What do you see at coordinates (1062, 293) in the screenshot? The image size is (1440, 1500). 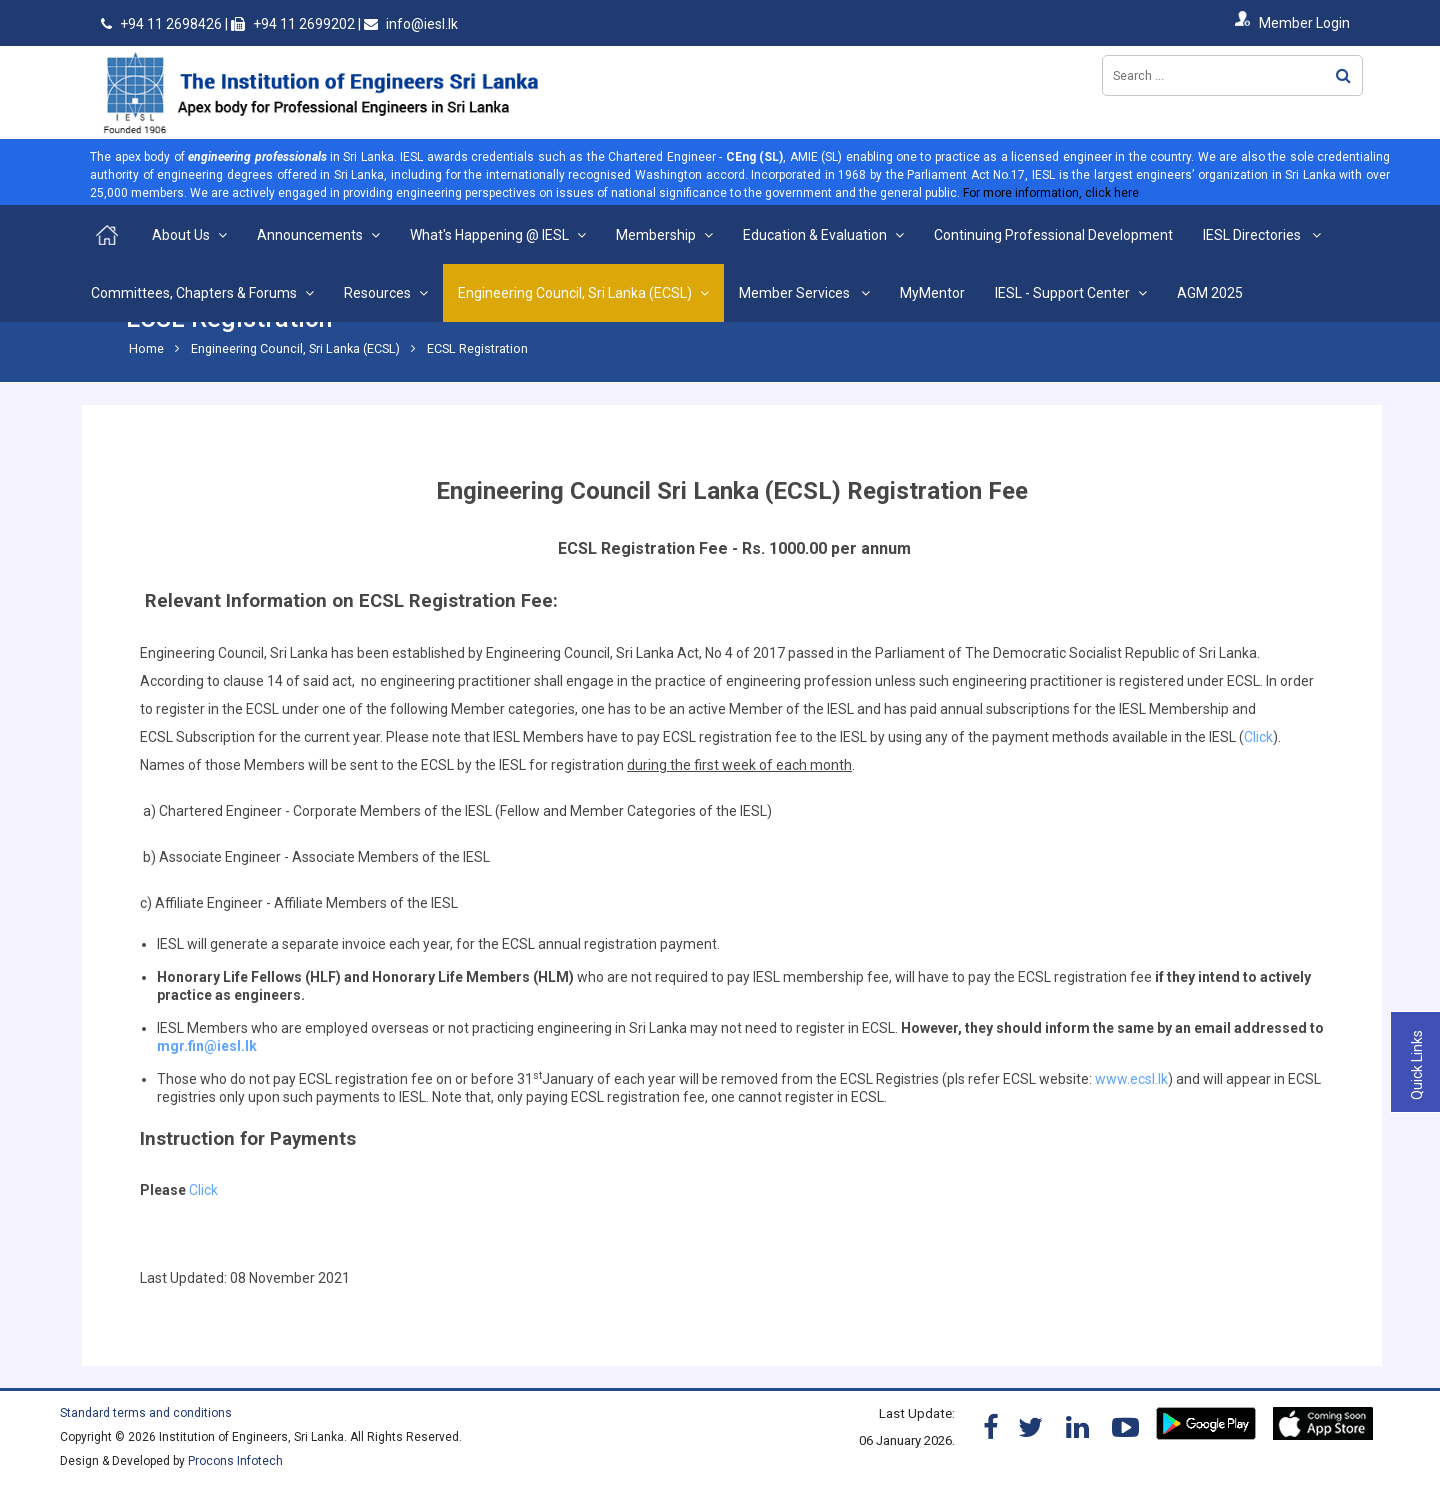 I see `IESL - Support Center` at bounding box center [1062, 293].